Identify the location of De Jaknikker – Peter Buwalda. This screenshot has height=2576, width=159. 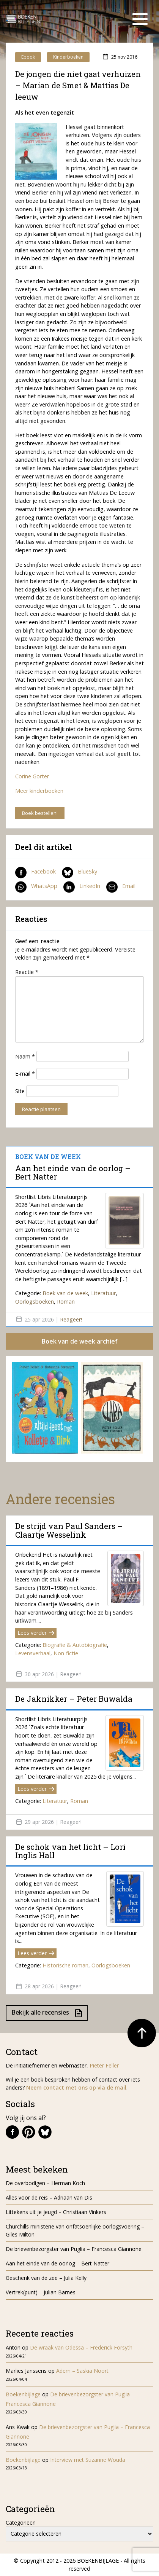
(73, 1698).